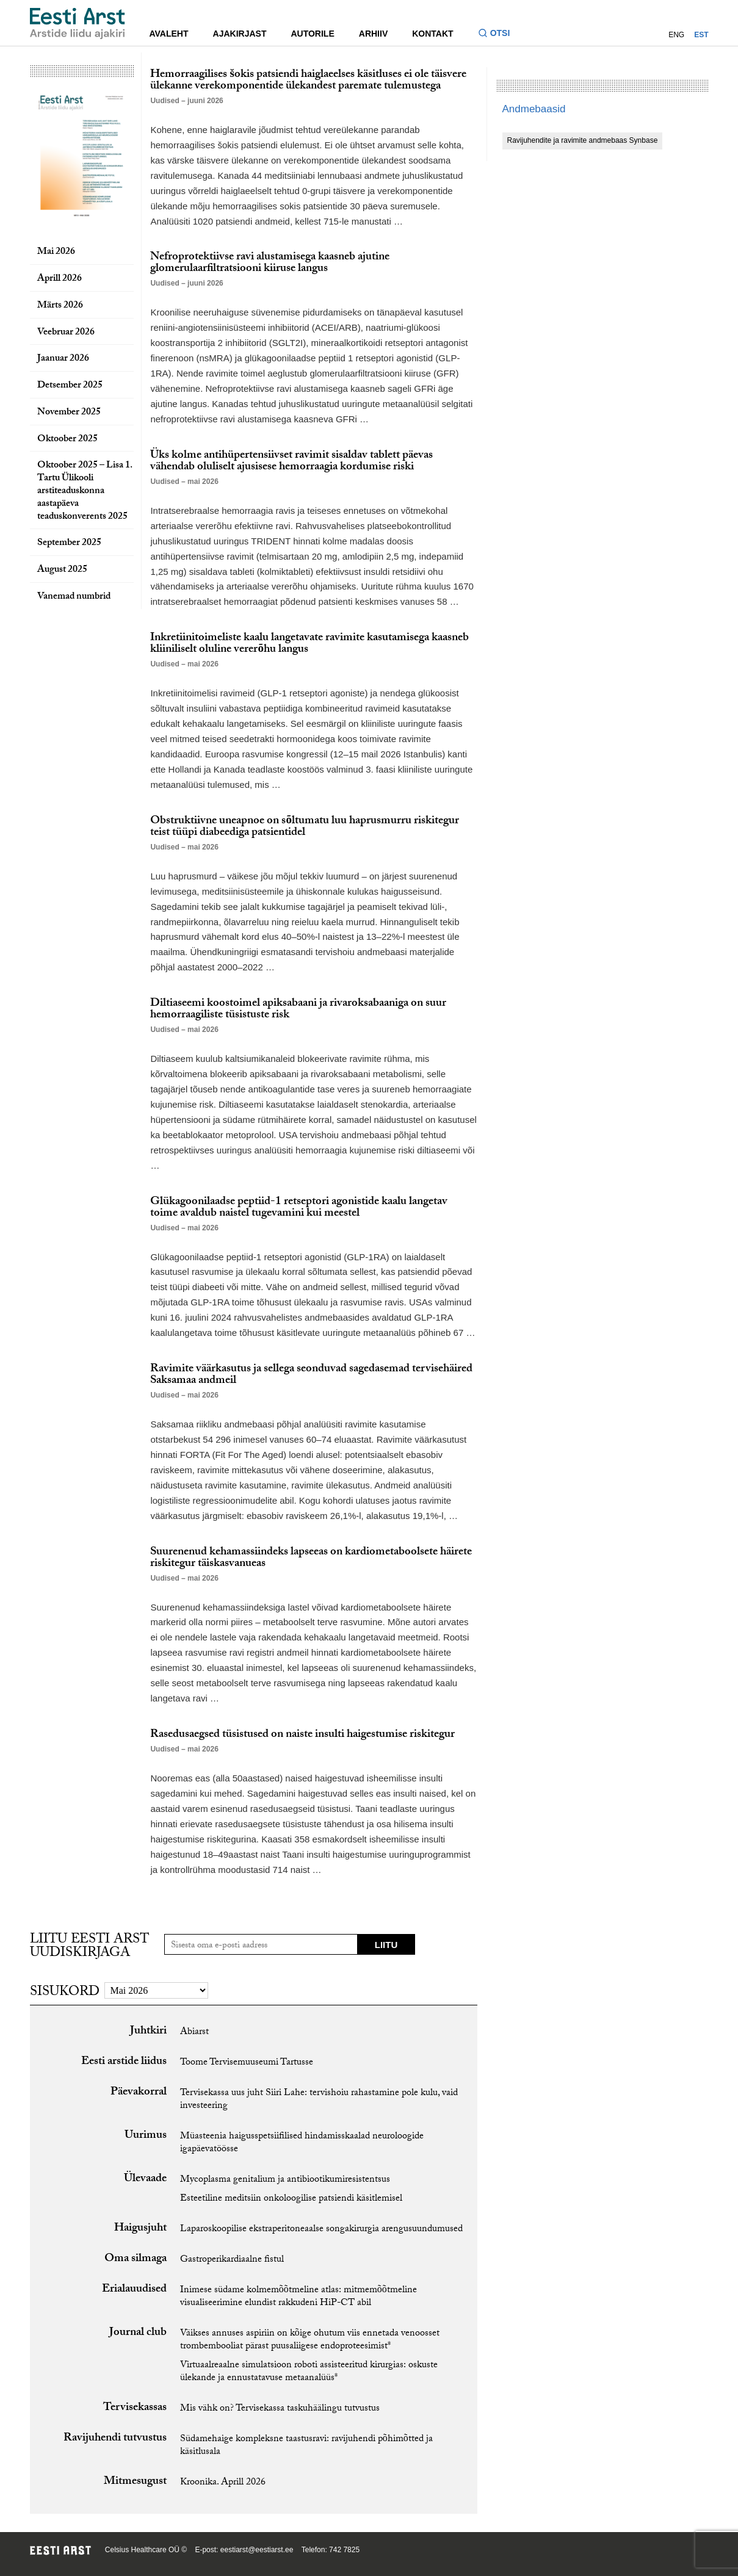  What do you see at coordinates (285, 2180) in the screenshot?
I see `Mycoplasma genitalium ja antibiootikumiresistentsus` at bounding box center [285, 2180].